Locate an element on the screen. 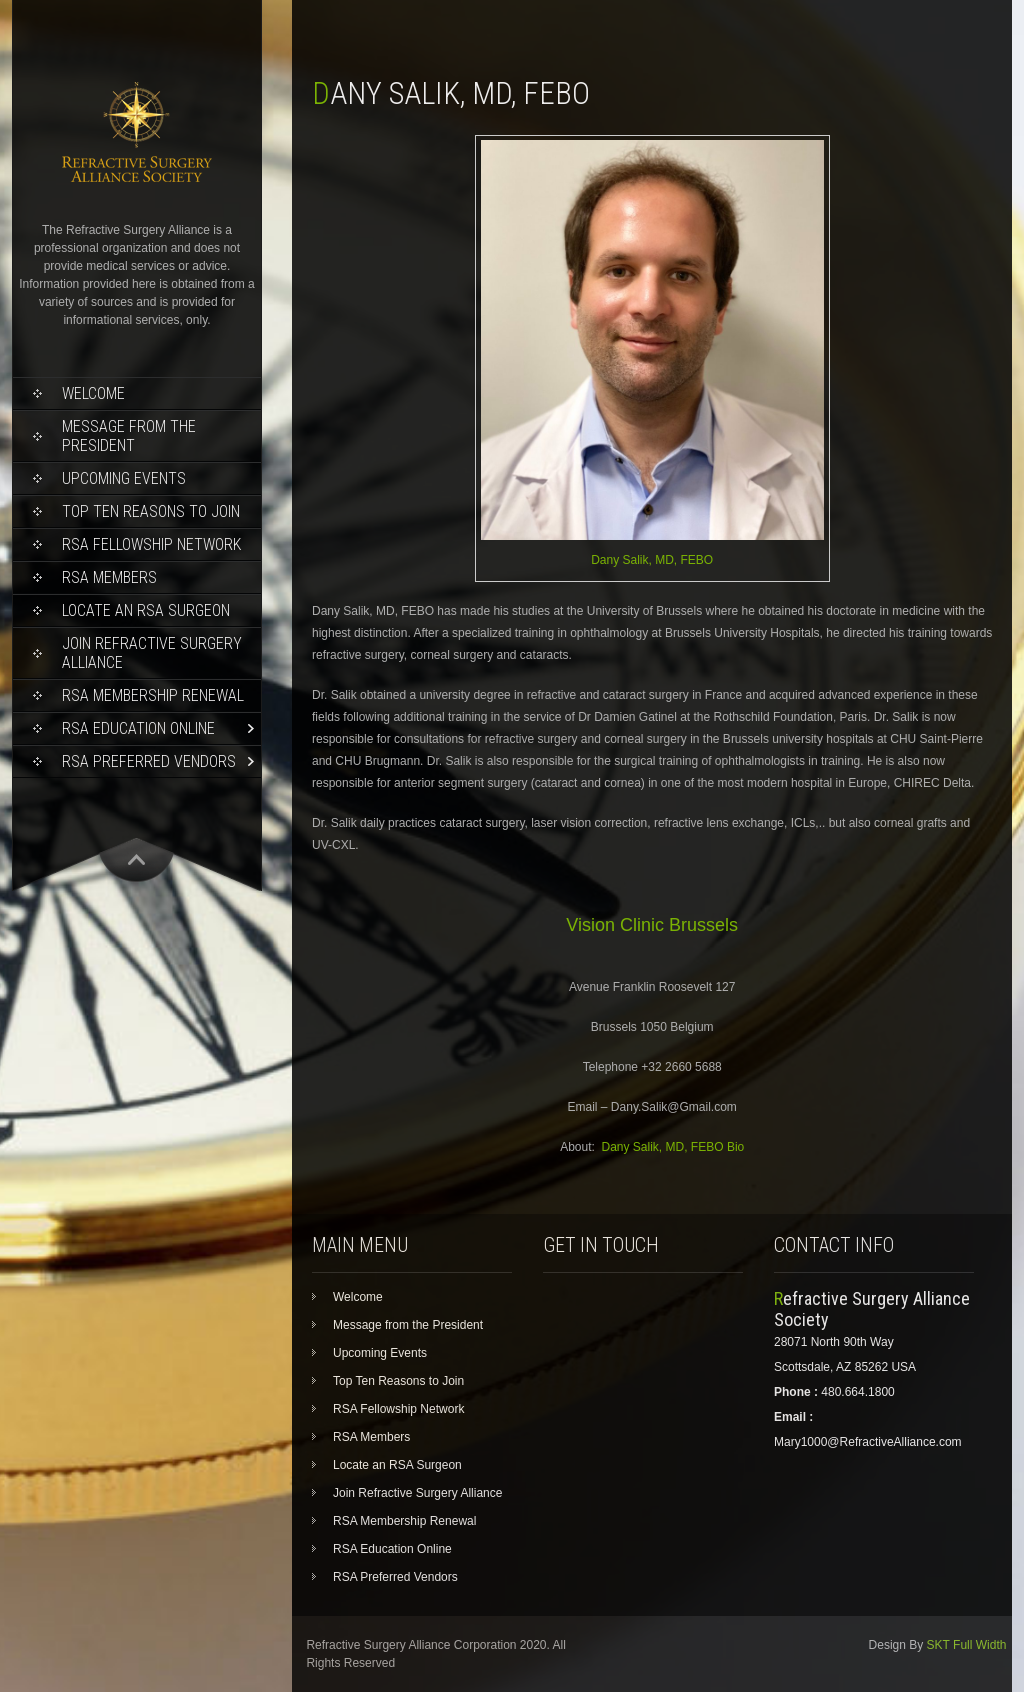 The width and height of the screenshot is (1024, 1692). RSA Education Online is located at coordinates (138, 728).